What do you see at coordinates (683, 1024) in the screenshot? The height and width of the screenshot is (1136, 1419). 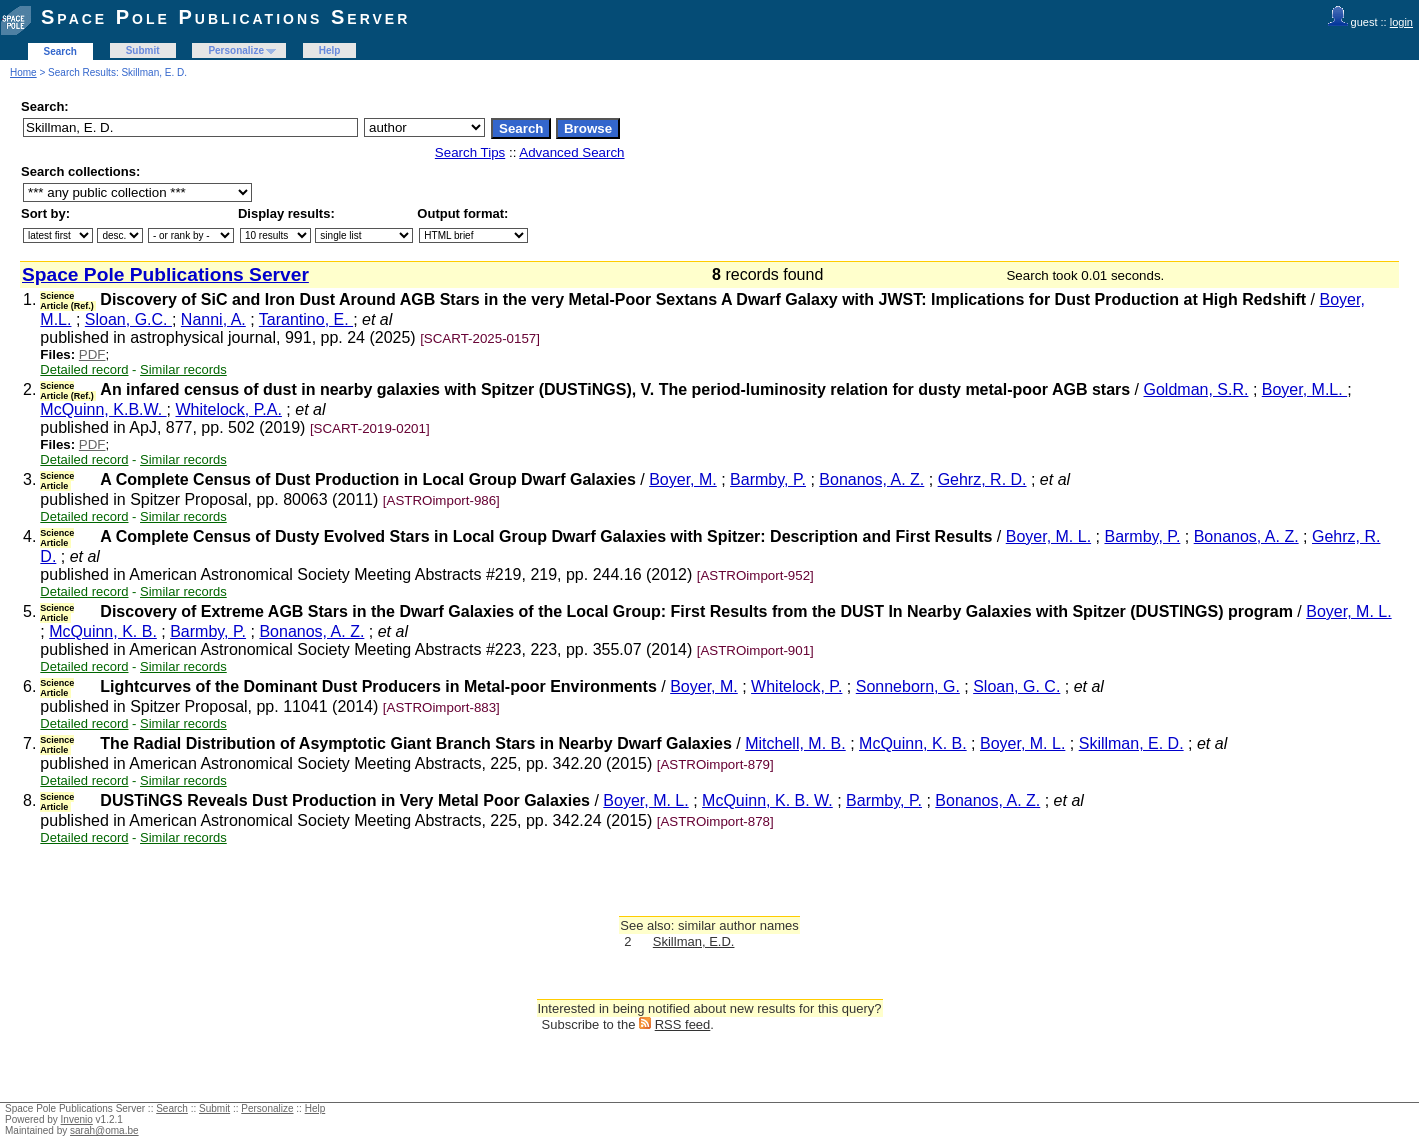 I see `RSS feed` at bounding box center [683, 1024].